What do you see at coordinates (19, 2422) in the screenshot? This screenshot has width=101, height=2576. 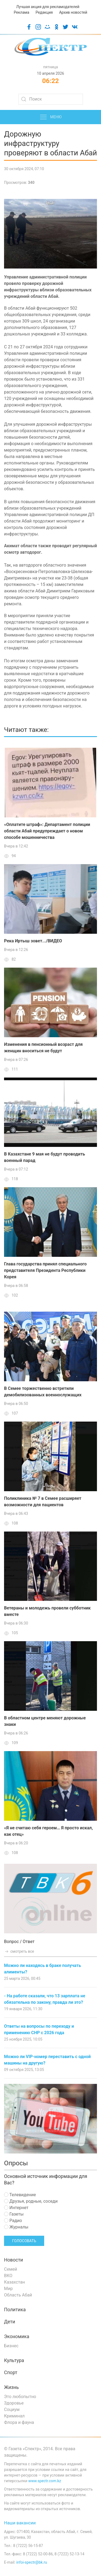 I see `Флора и фауна` at bounding box center [19, 2422].